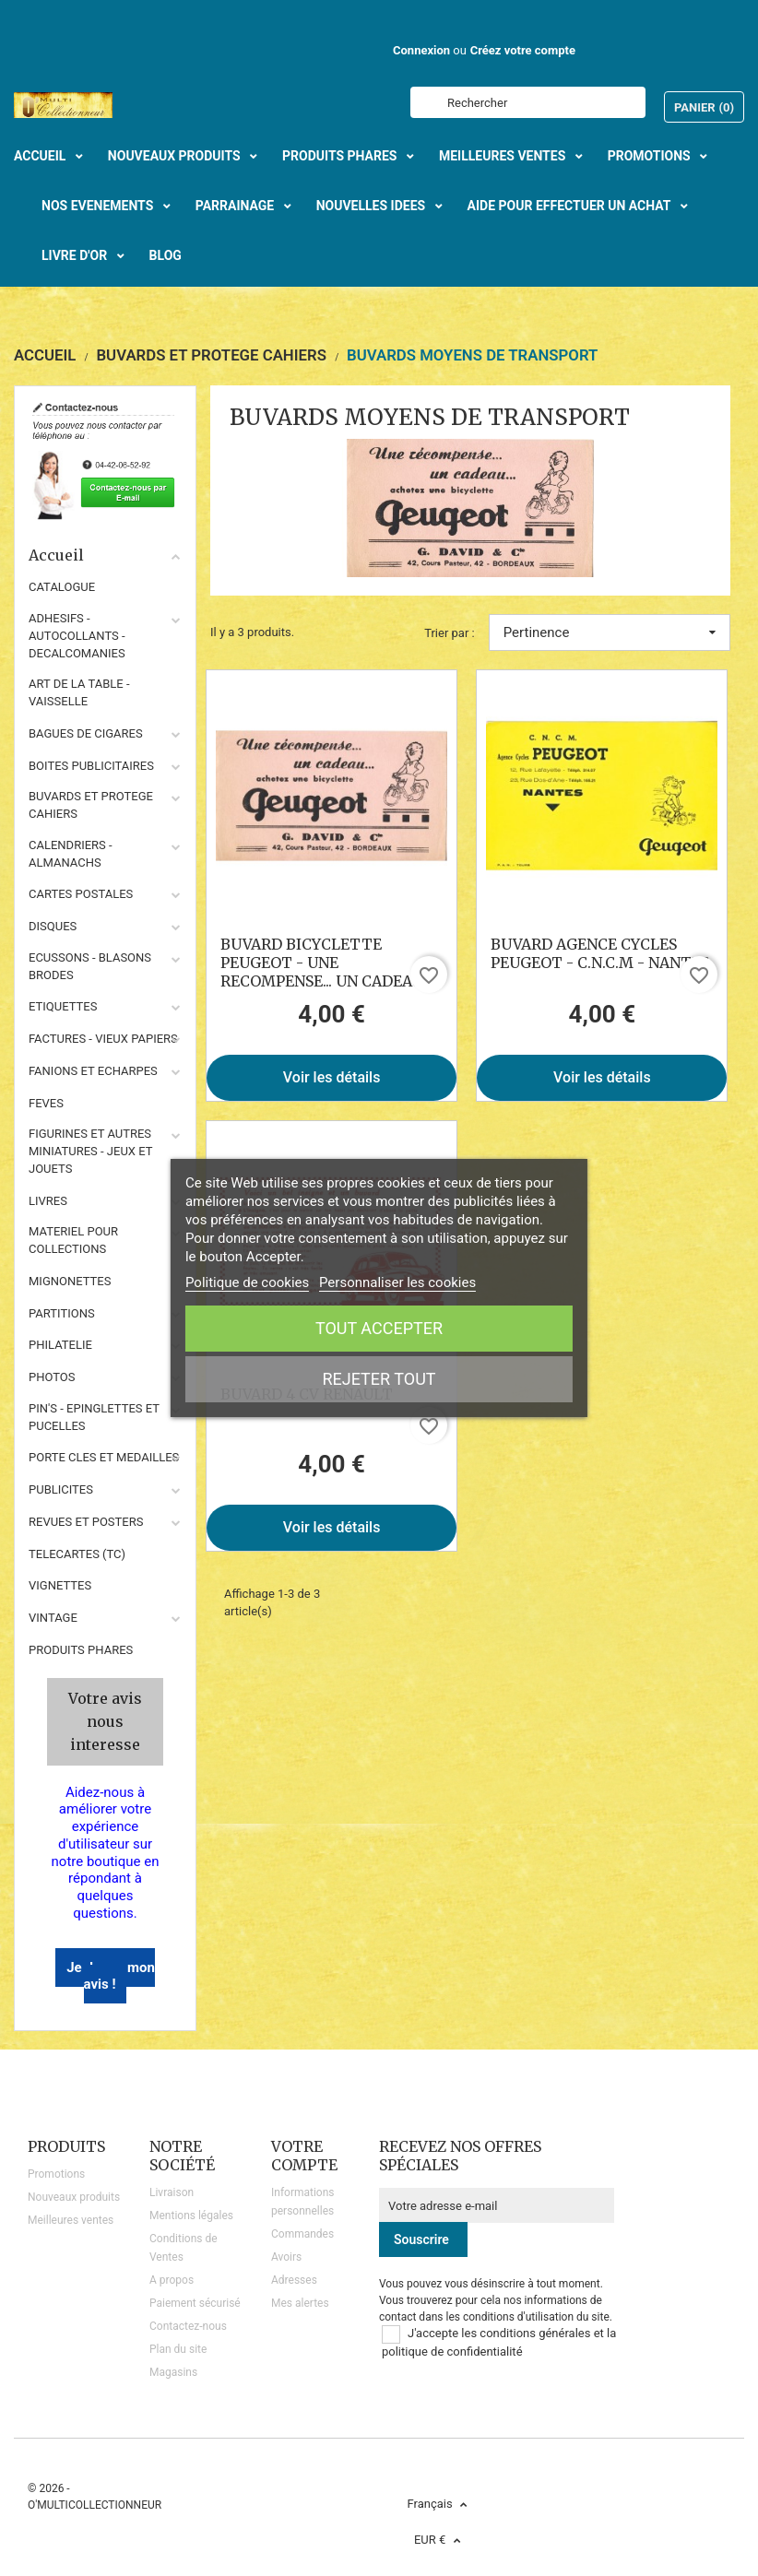 The image size is (758, 2576). I want to click on MATERIEL POUR COLLECTIONS, so click(73, 1240).